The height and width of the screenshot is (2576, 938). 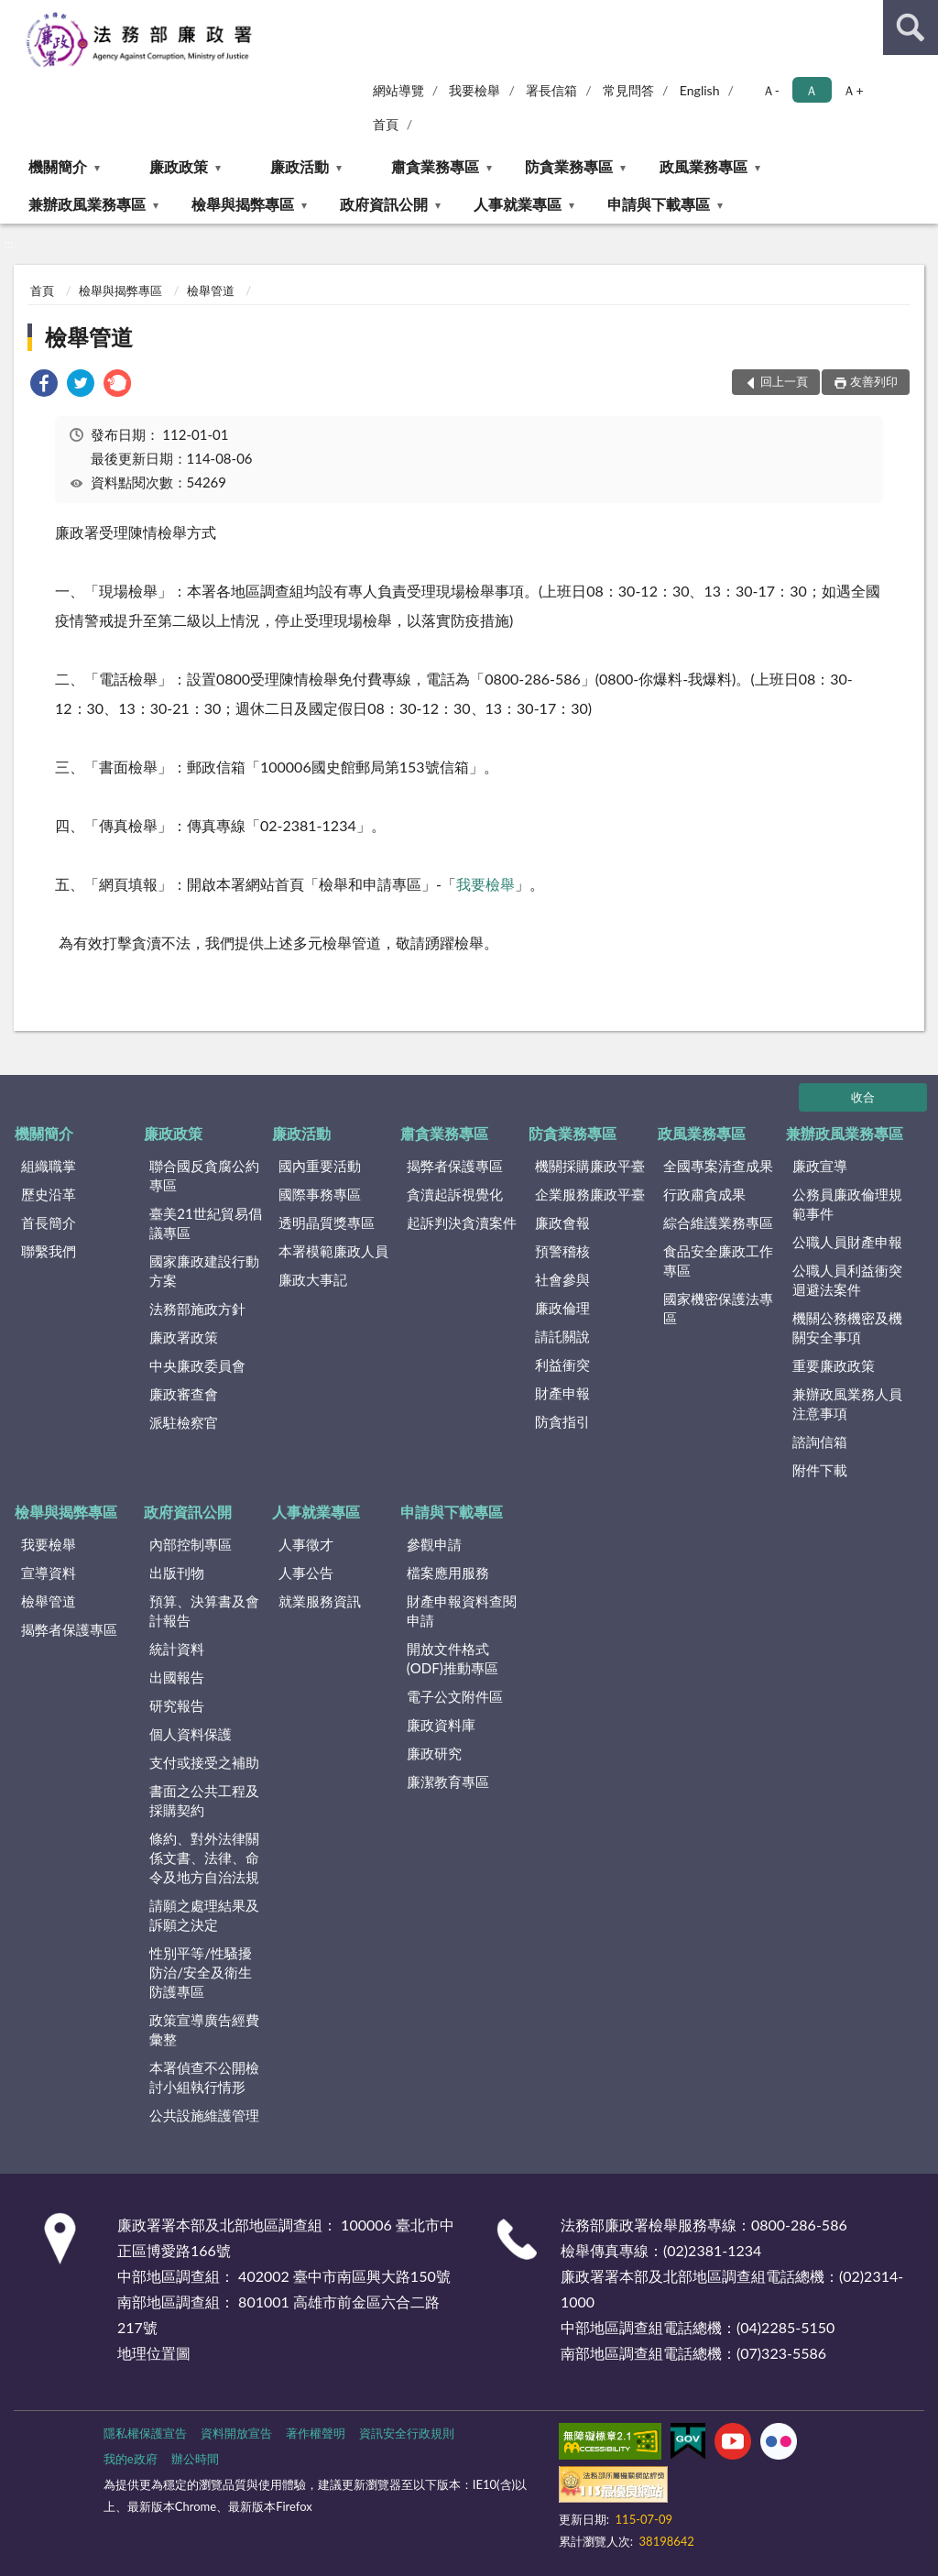 What do you see at coordinates (452, 1658) in the screenshot?
I see `開放文件格式(ODF)推動專區` at bounding box center [452, 1658].